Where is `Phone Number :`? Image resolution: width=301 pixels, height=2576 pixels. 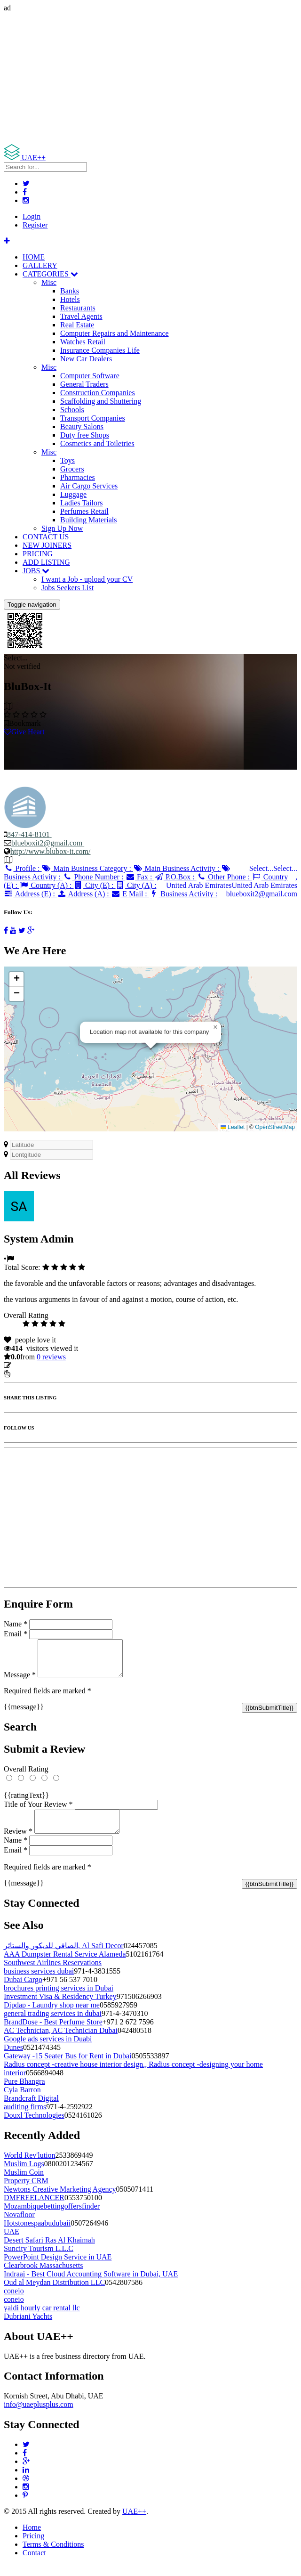
Phone Number : is located at coordinates (94, 877).